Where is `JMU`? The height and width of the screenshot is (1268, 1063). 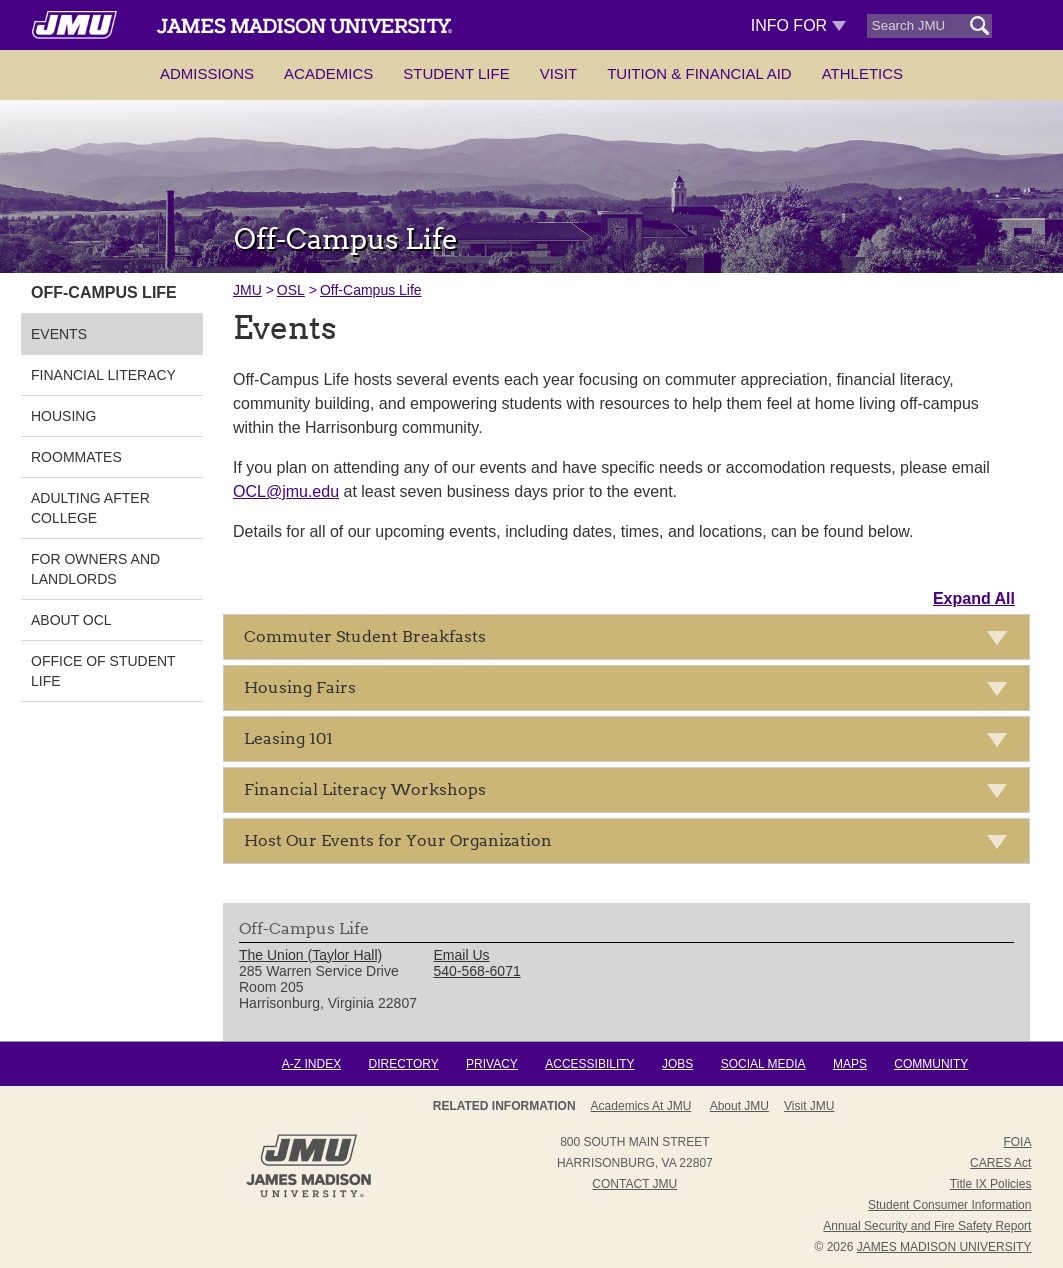
JMU is located at coordinates (247, 290).